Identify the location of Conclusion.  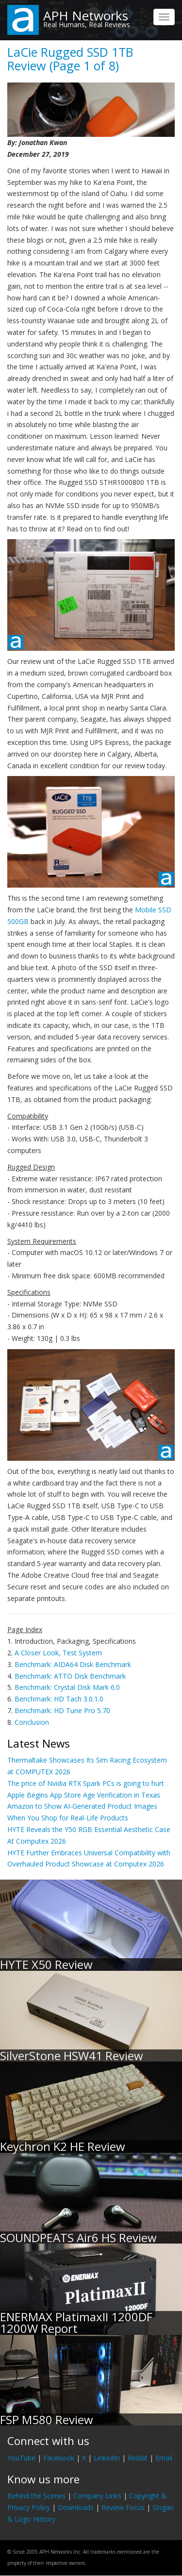
(32, 1722).